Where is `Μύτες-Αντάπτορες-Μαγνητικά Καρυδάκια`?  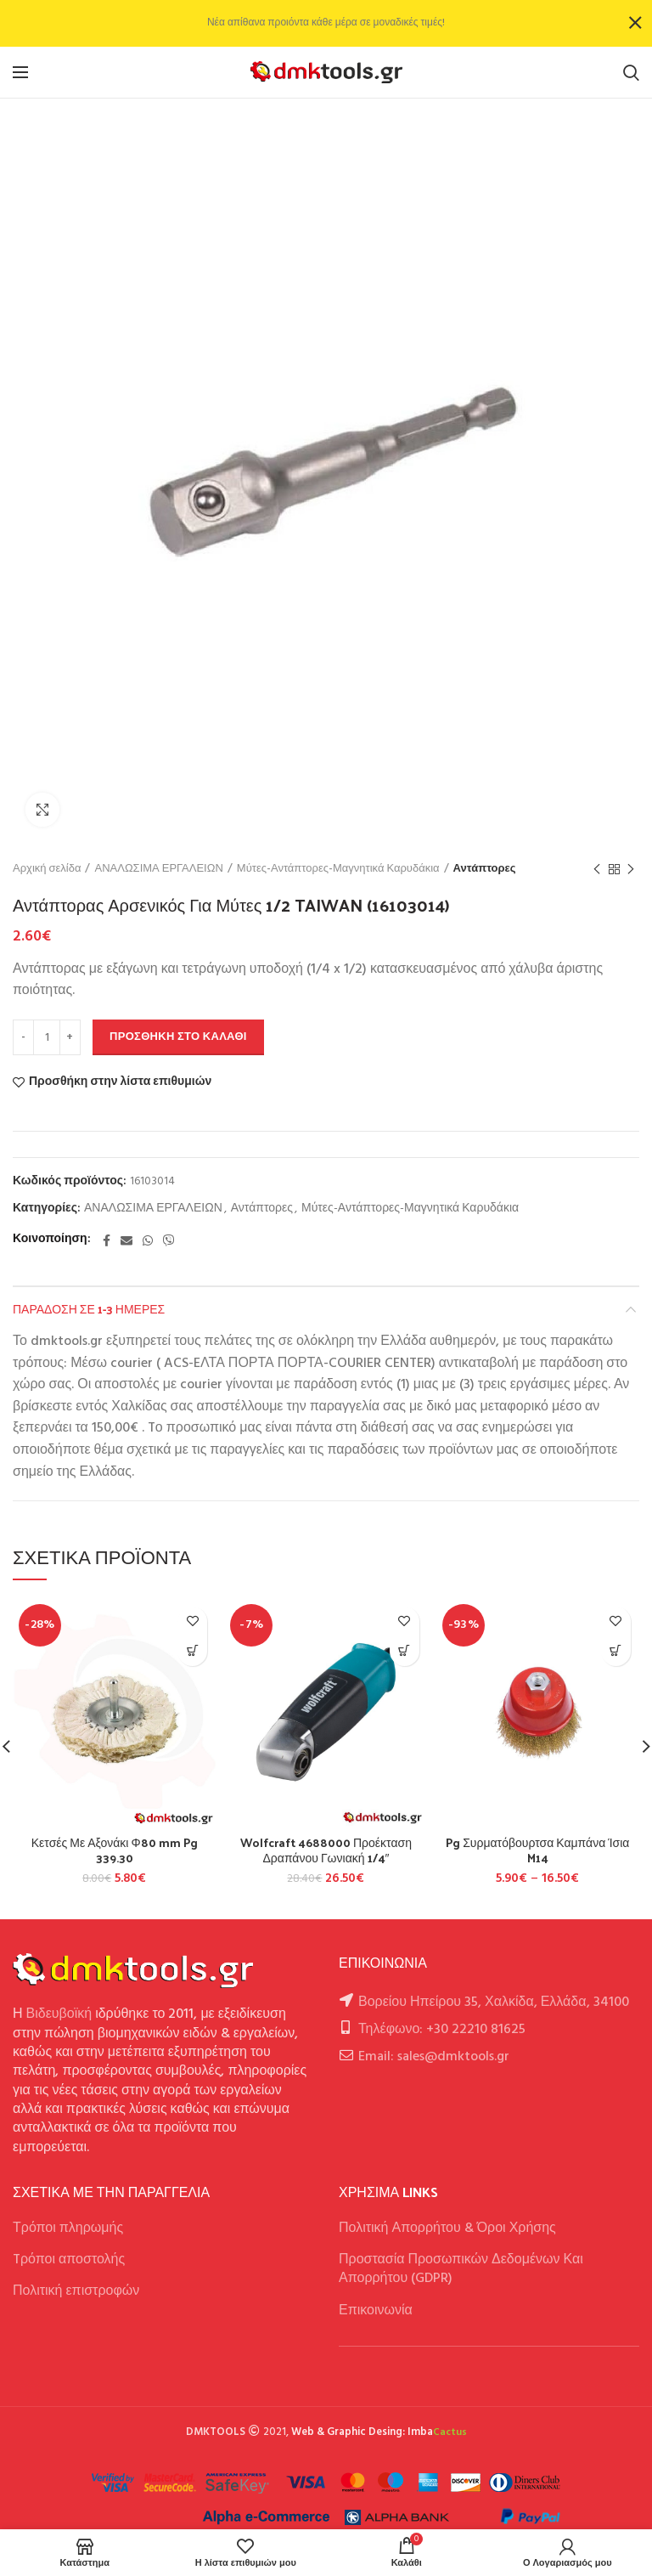
Μύτες-Αντάπτορες-Μαγνητικά Καρυδάκια is located at coordinates (338, 869).